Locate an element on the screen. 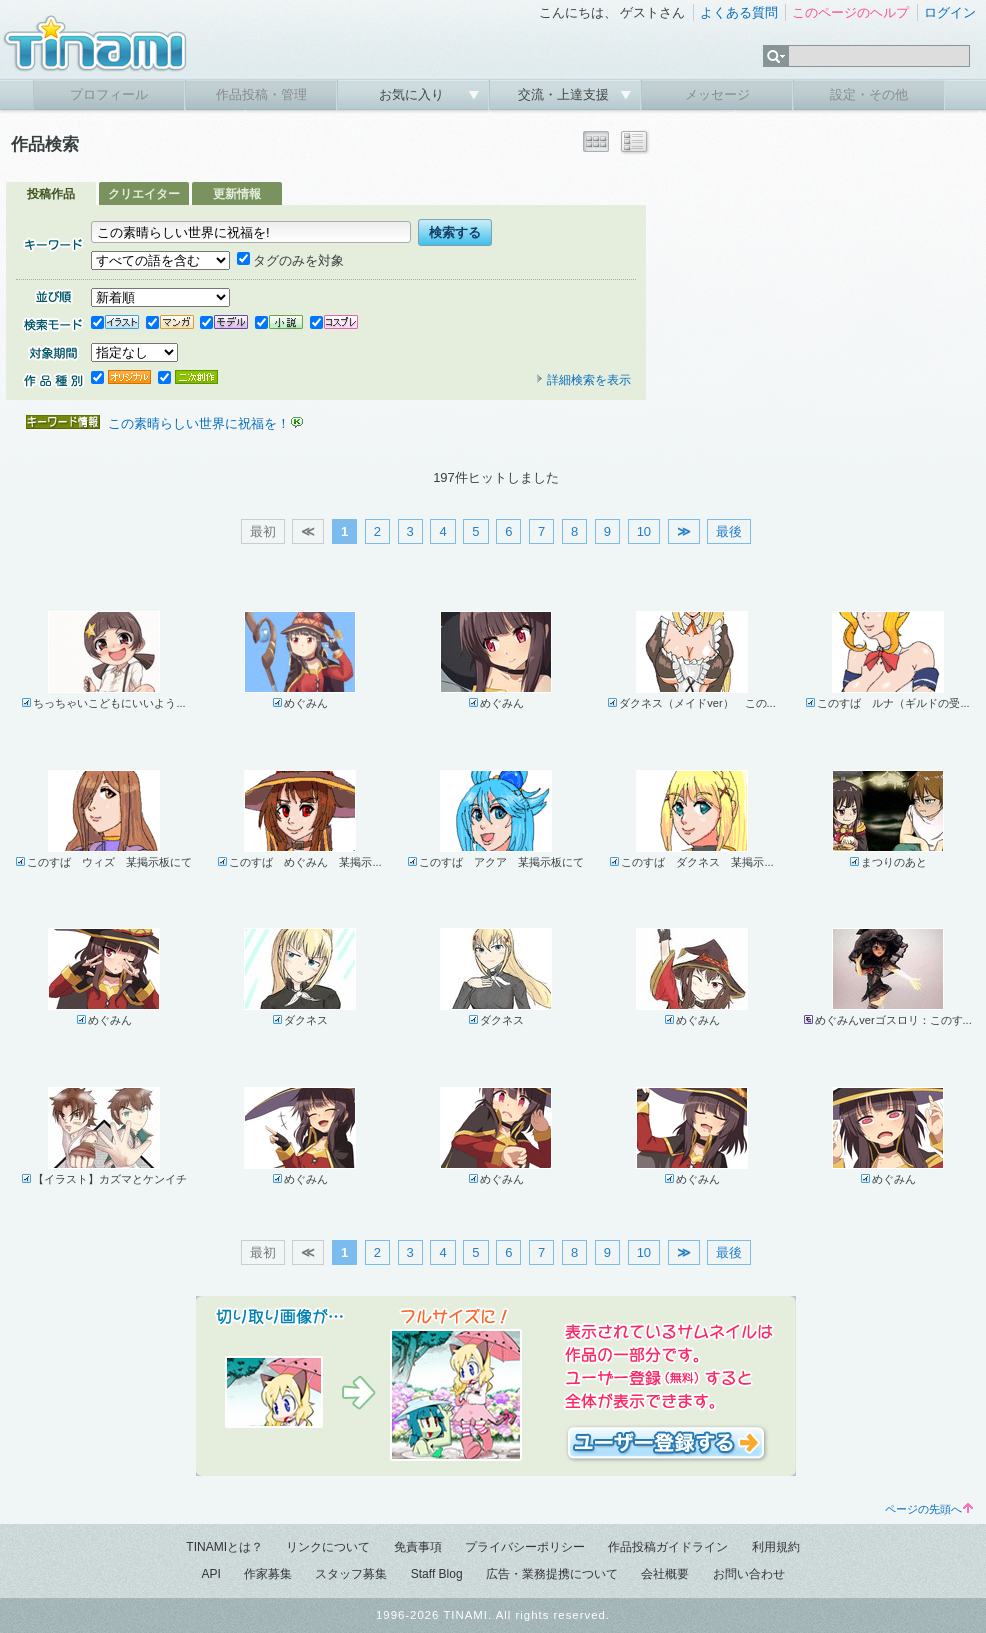 Image resolution: width=986 pixels, height=1633 pixels. プライバシーポリシー is located at coordinates (525, 1547).